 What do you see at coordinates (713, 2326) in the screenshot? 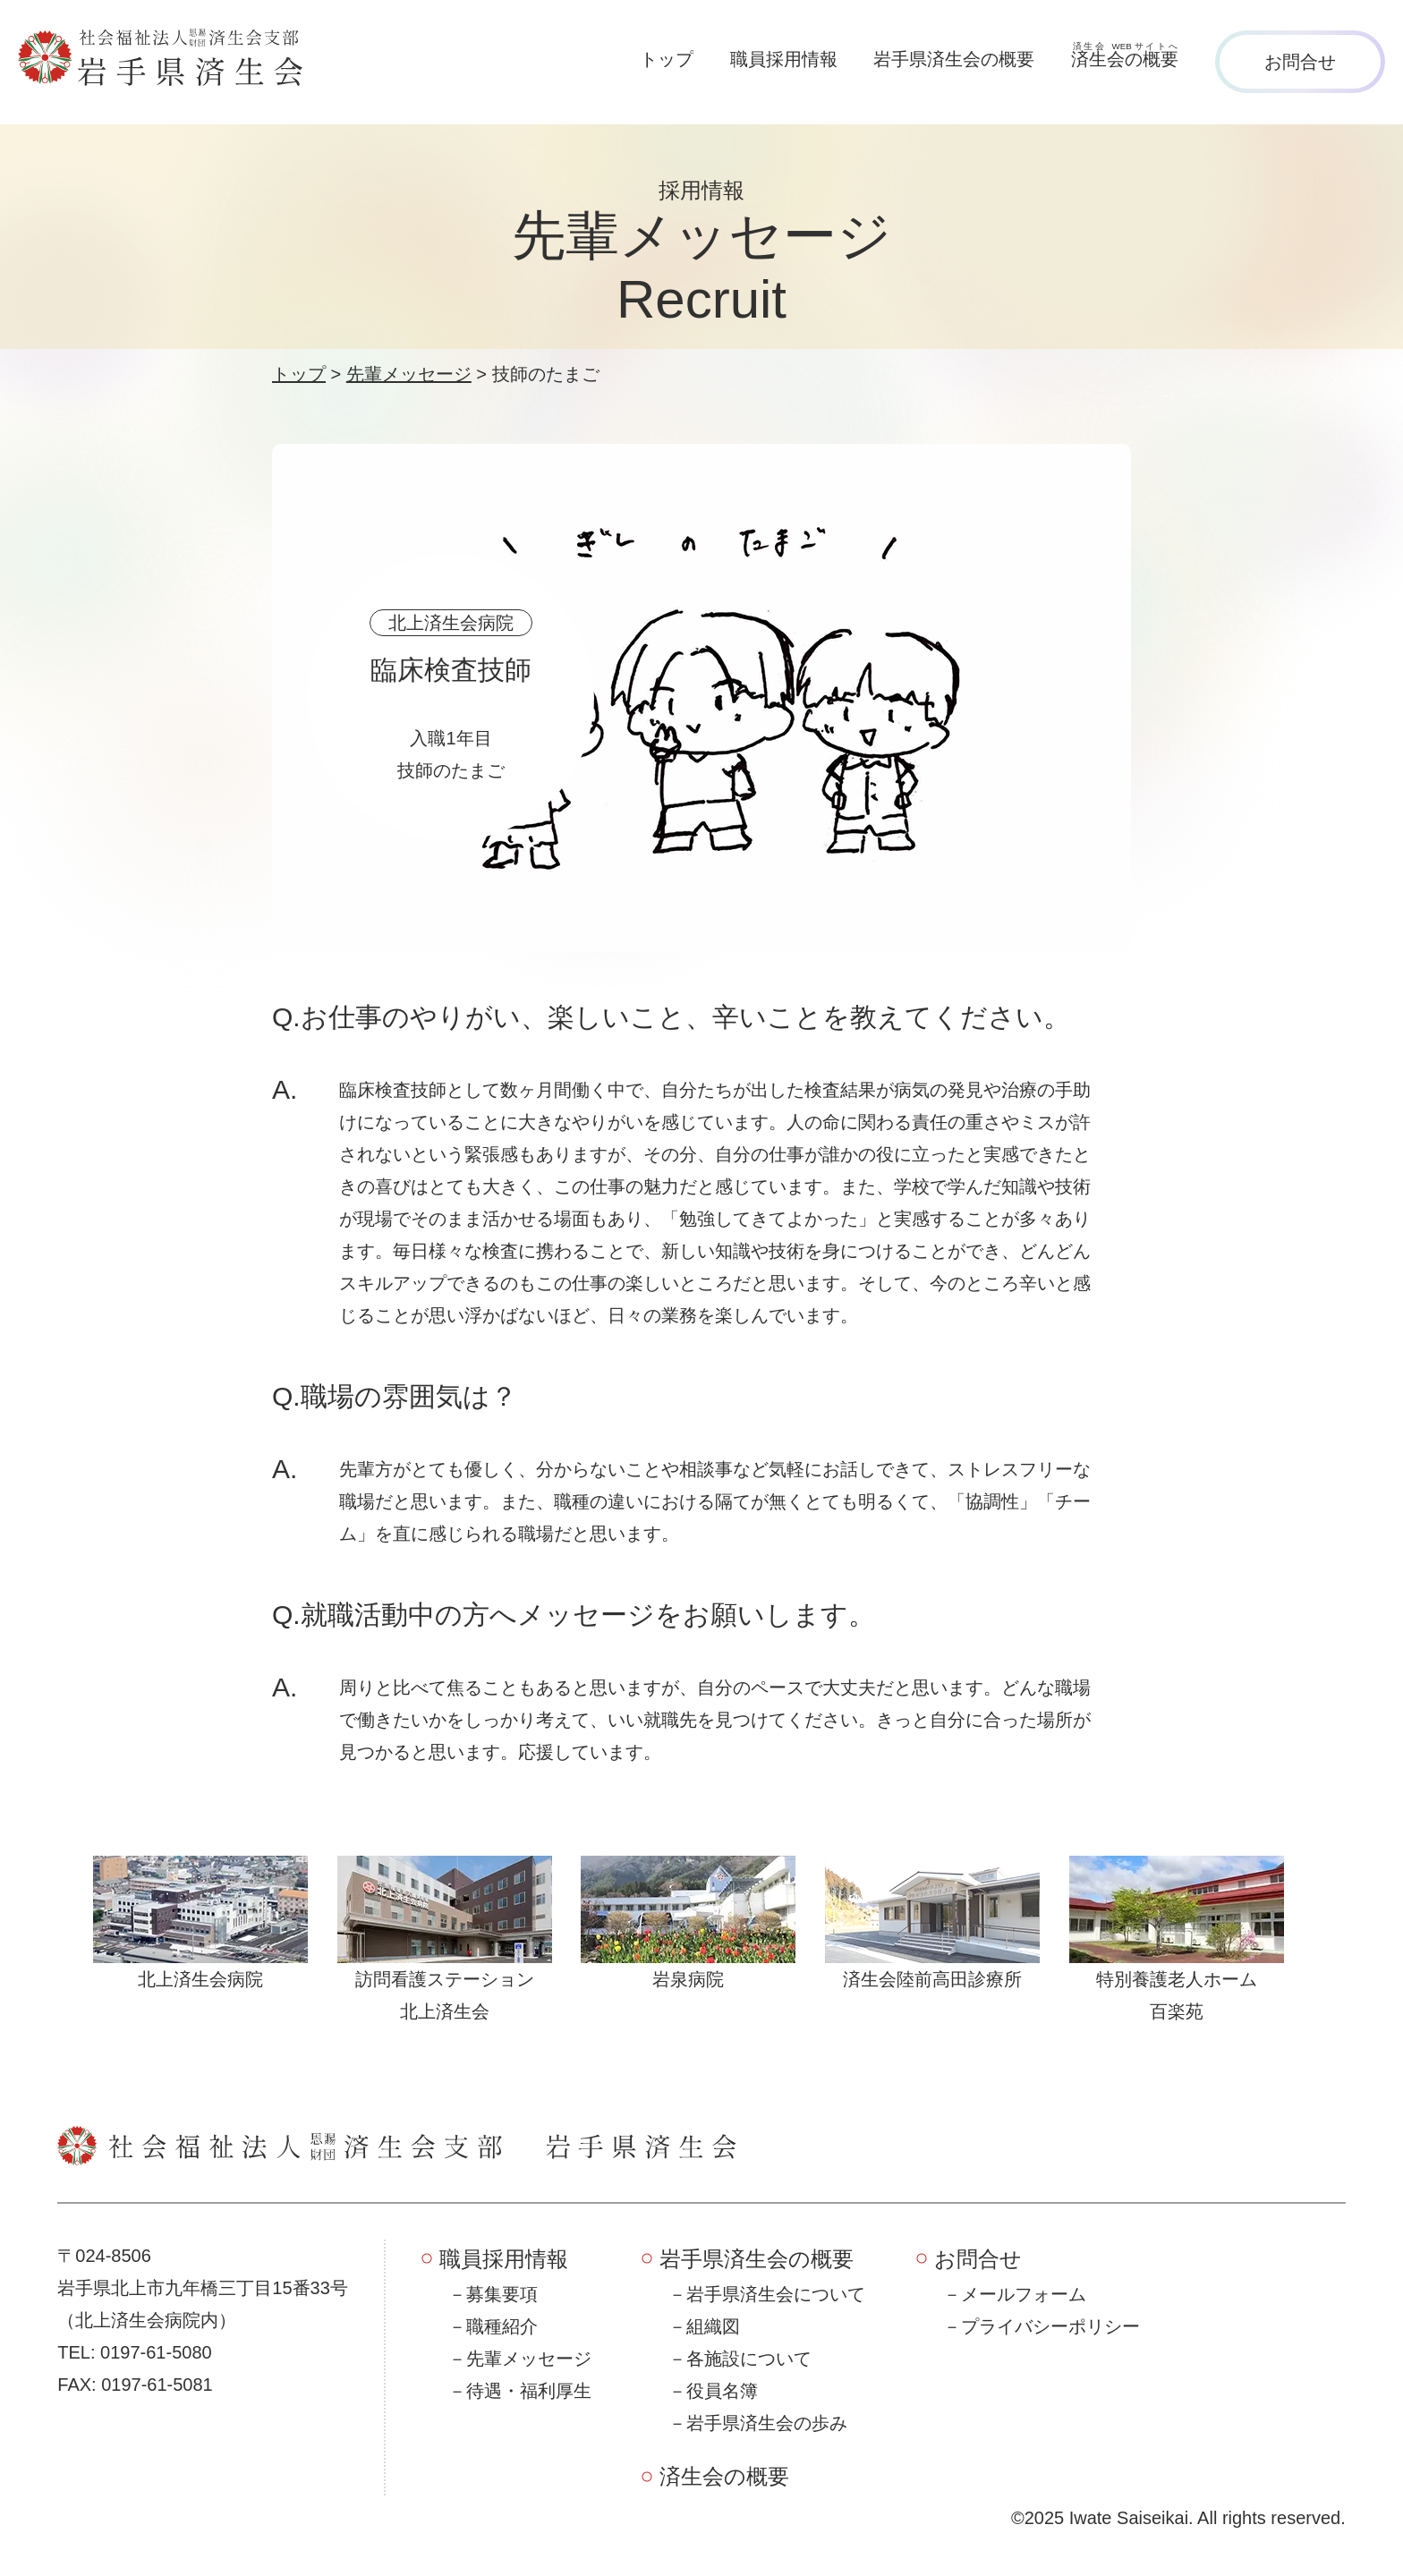
I see `組織図` at bounding box center [713, 2326].